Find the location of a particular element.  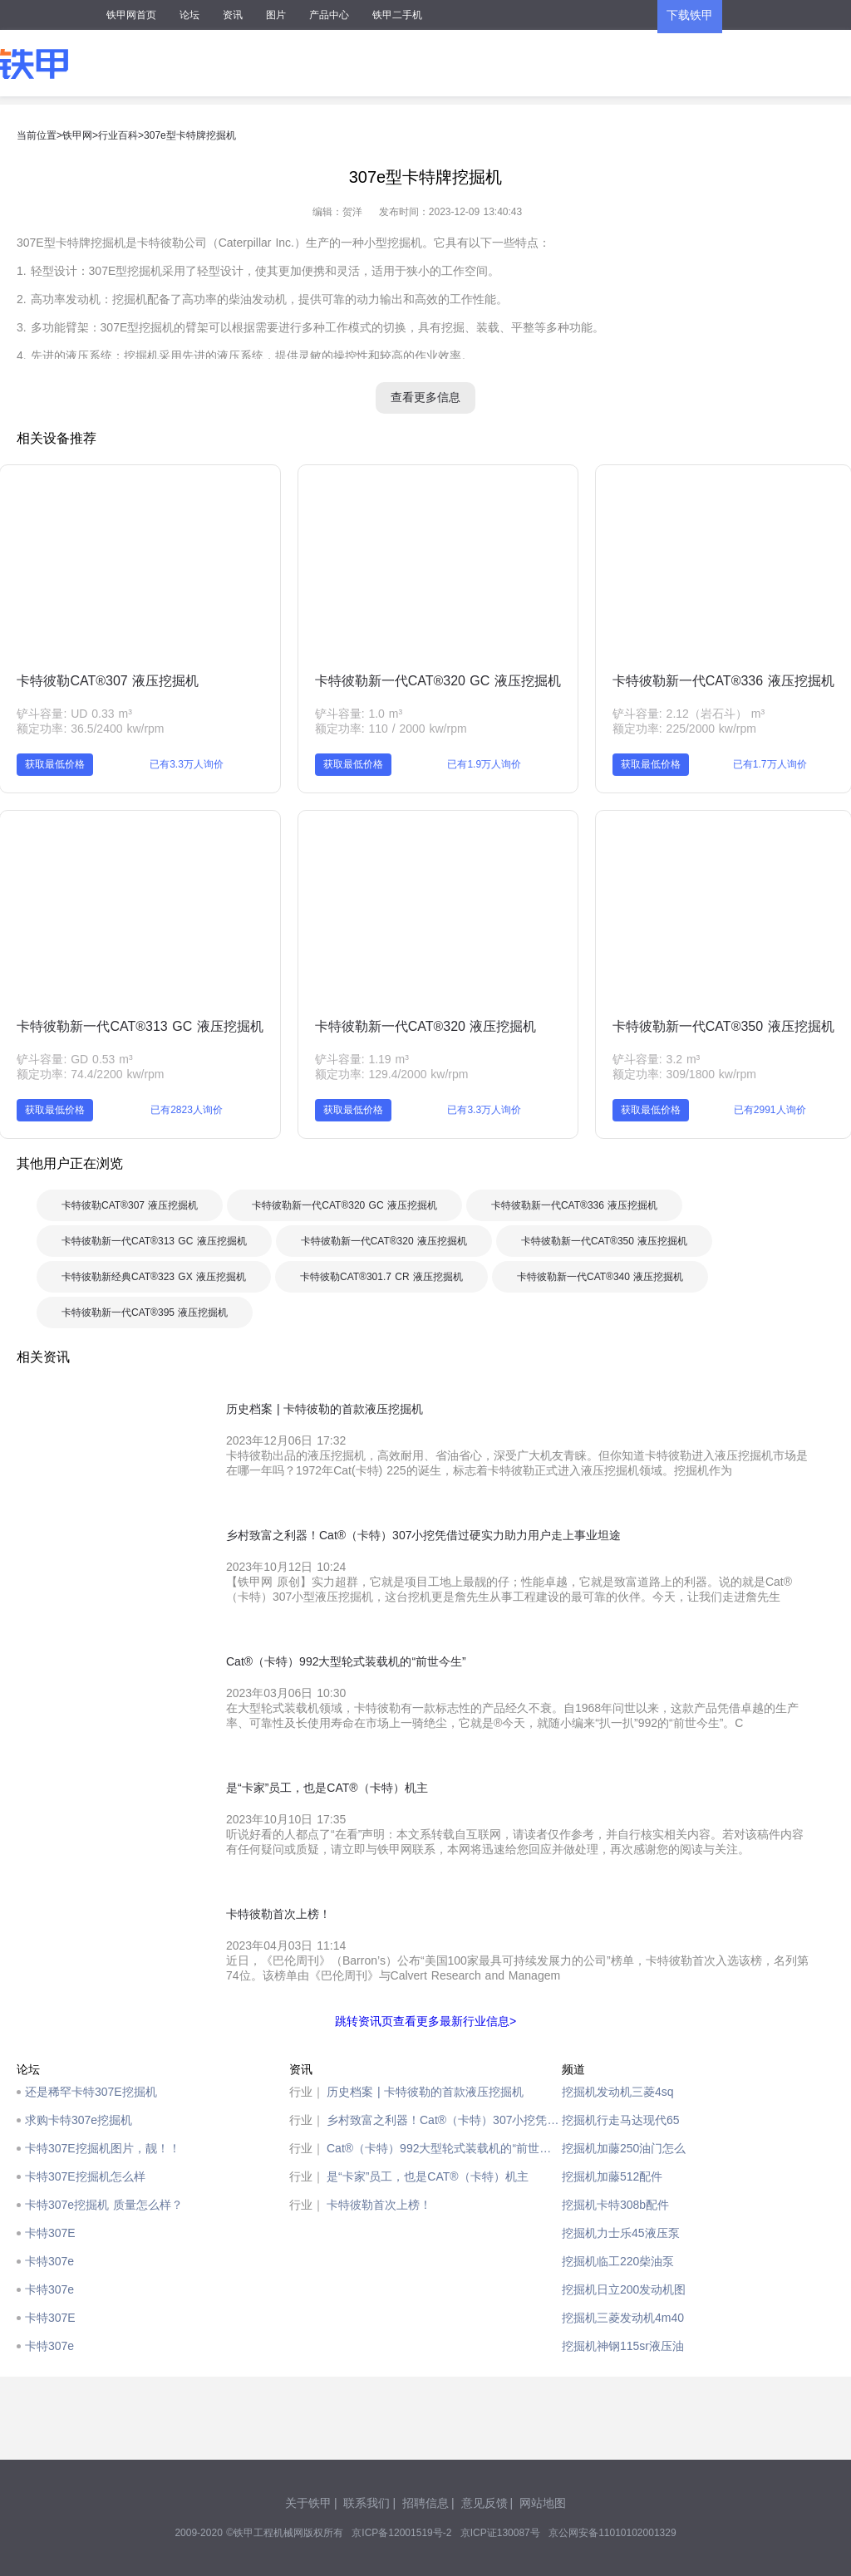

意见反馈 is located at coordinates (484, 2503).